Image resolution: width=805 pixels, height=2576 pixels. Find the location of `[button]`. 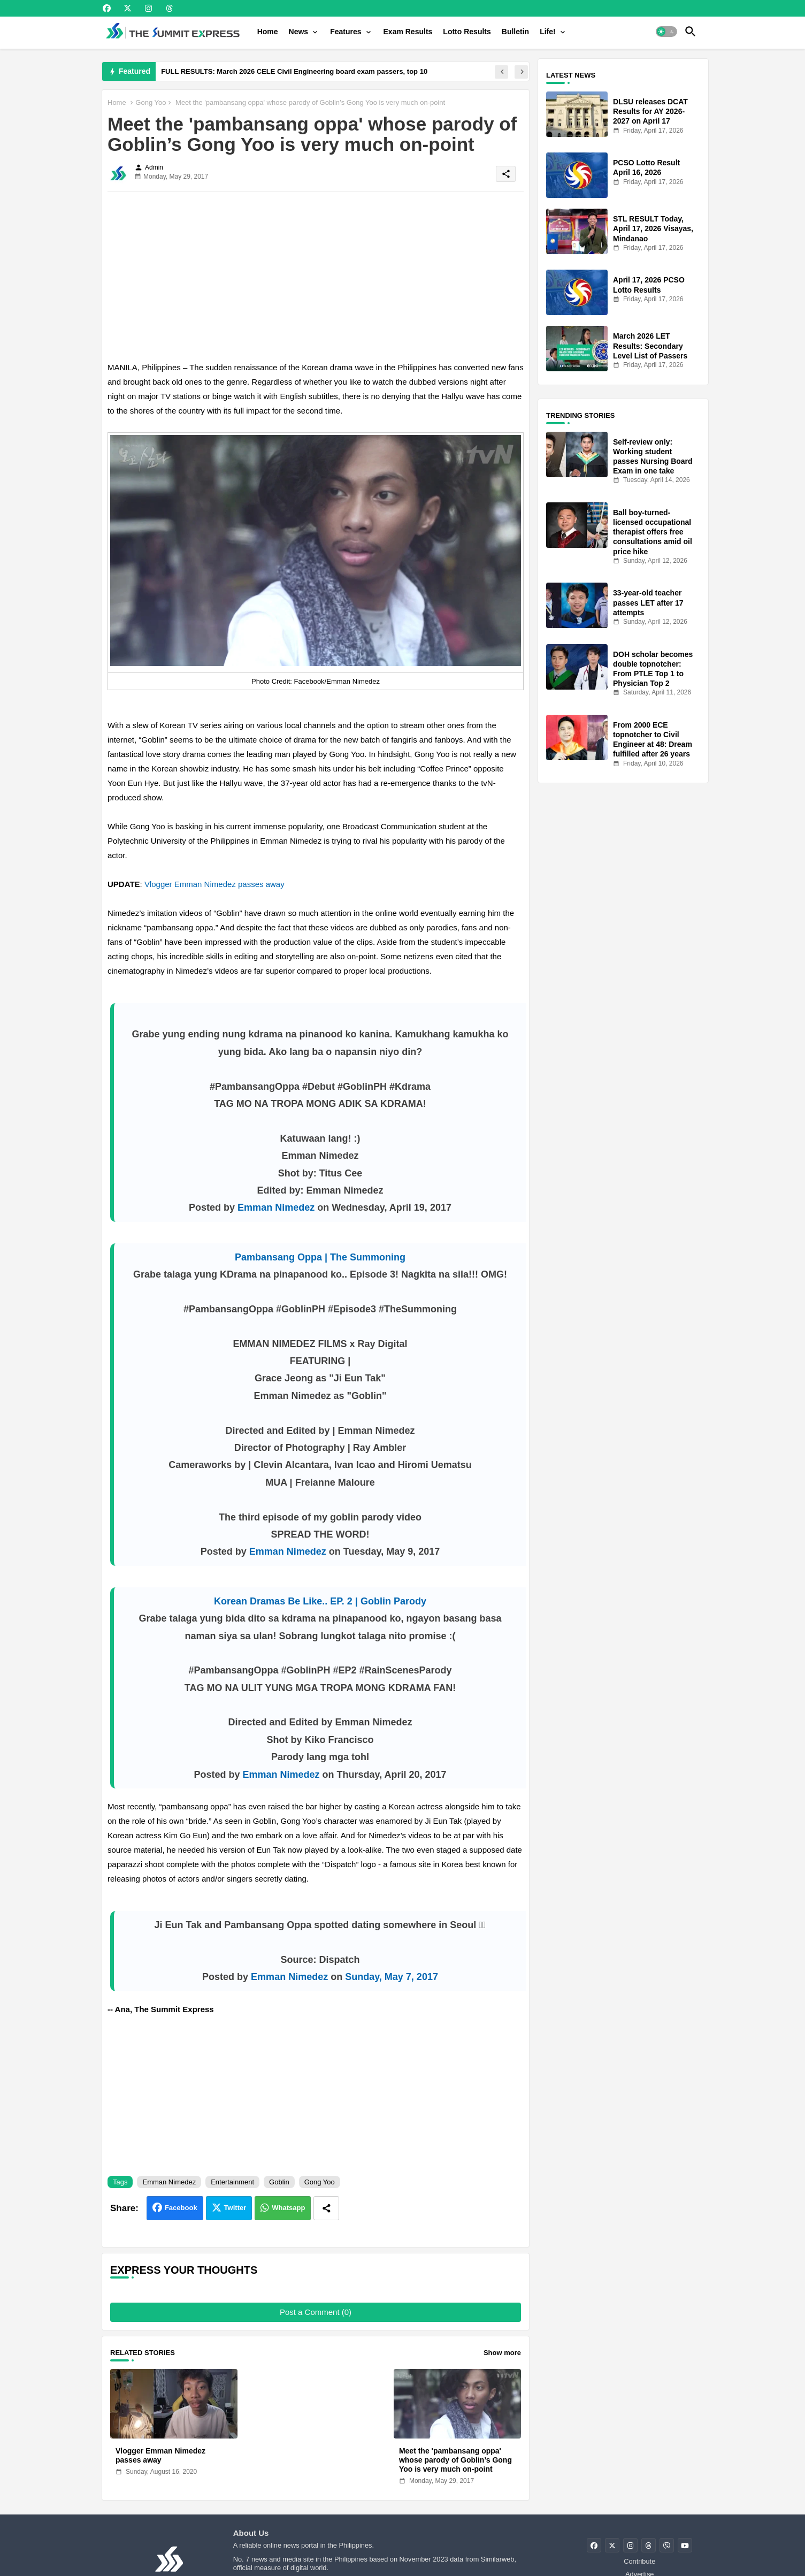

[button] is located at coordinates (666, 31).